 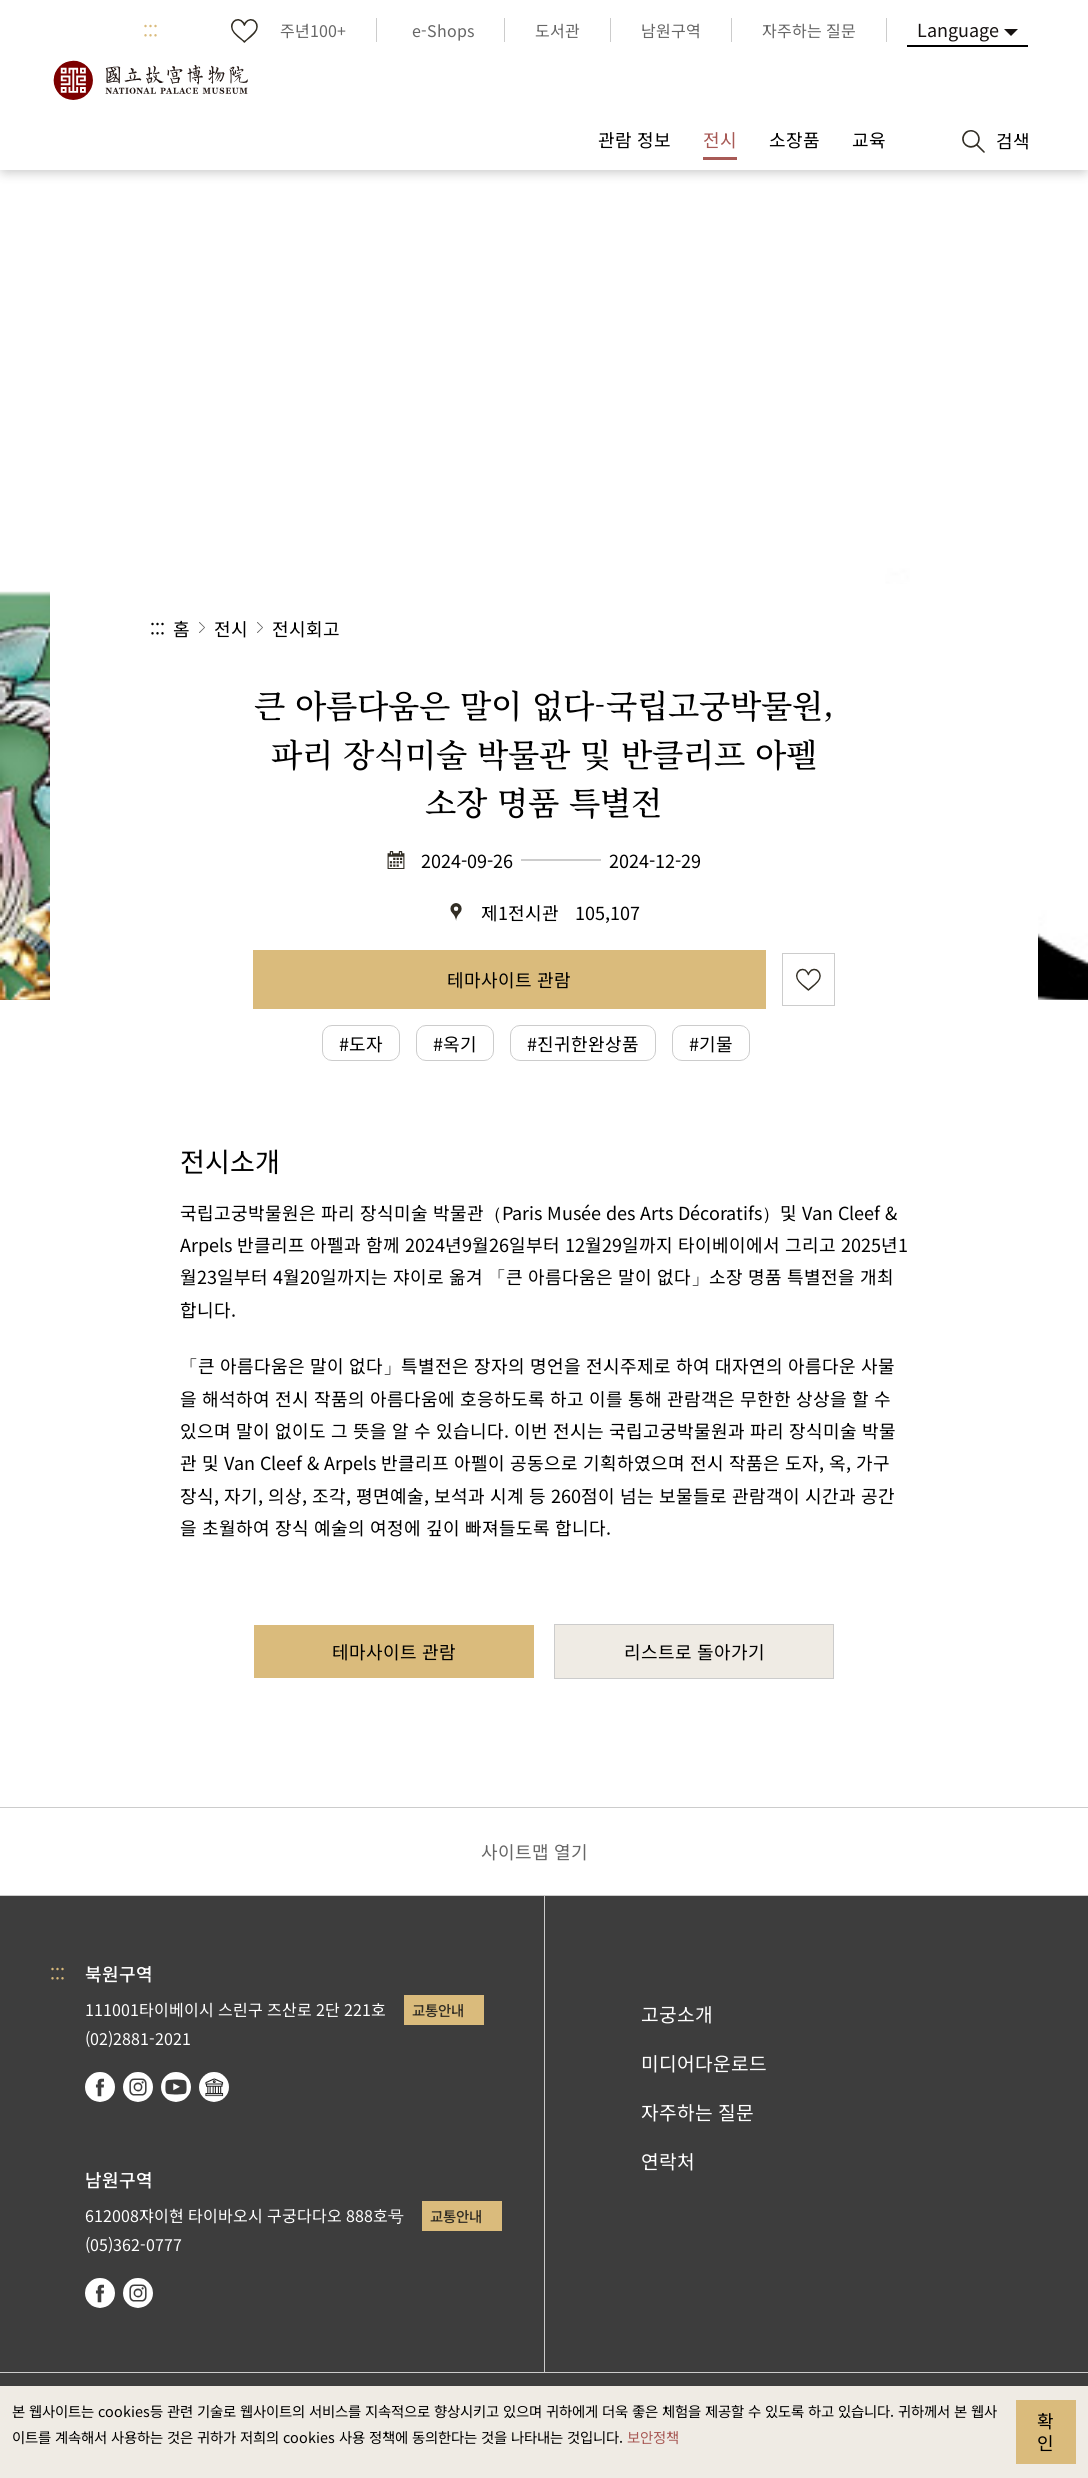 I want to click on instagram, so click(x=138, y=2087).